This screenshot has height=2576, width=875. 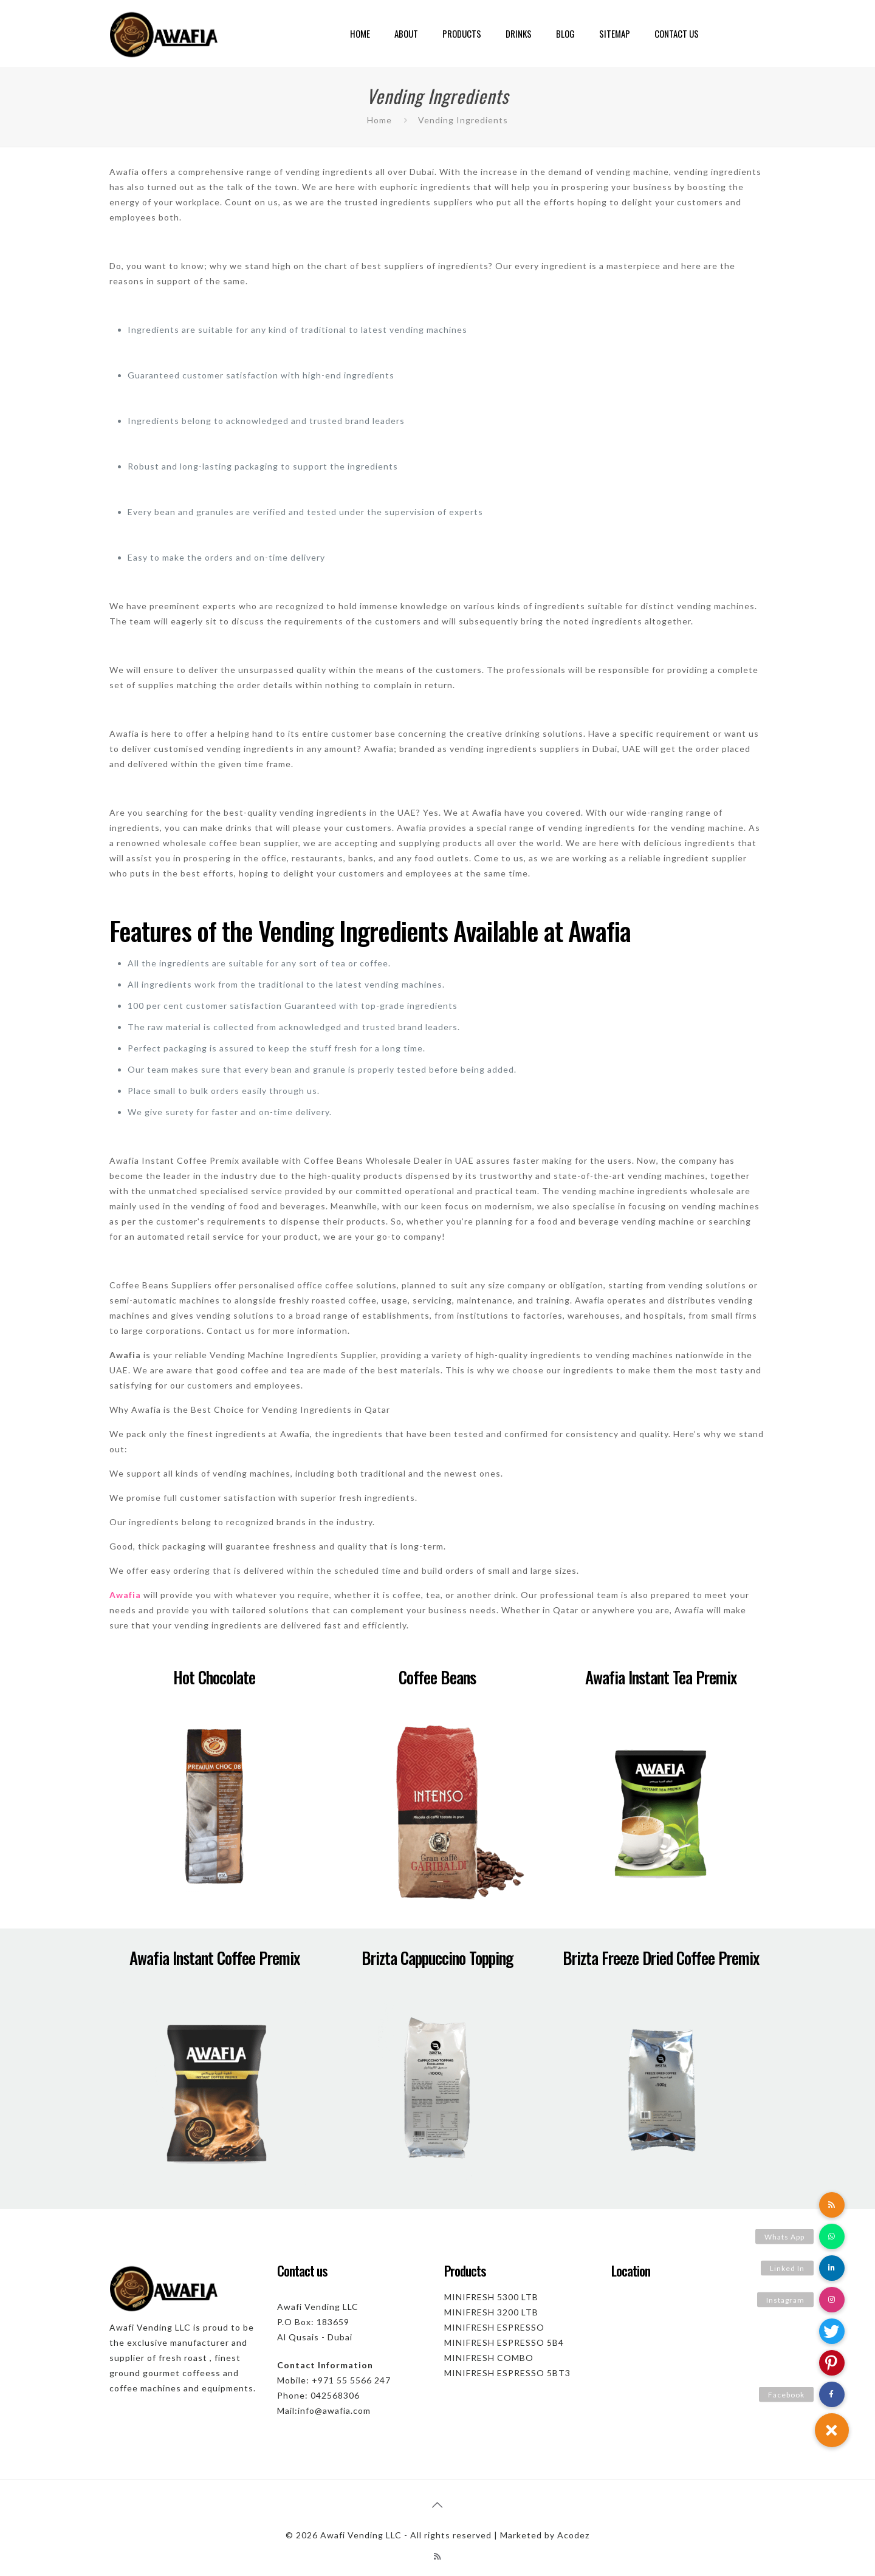 I want to click on Awafia, so click(x=125, y=1595).